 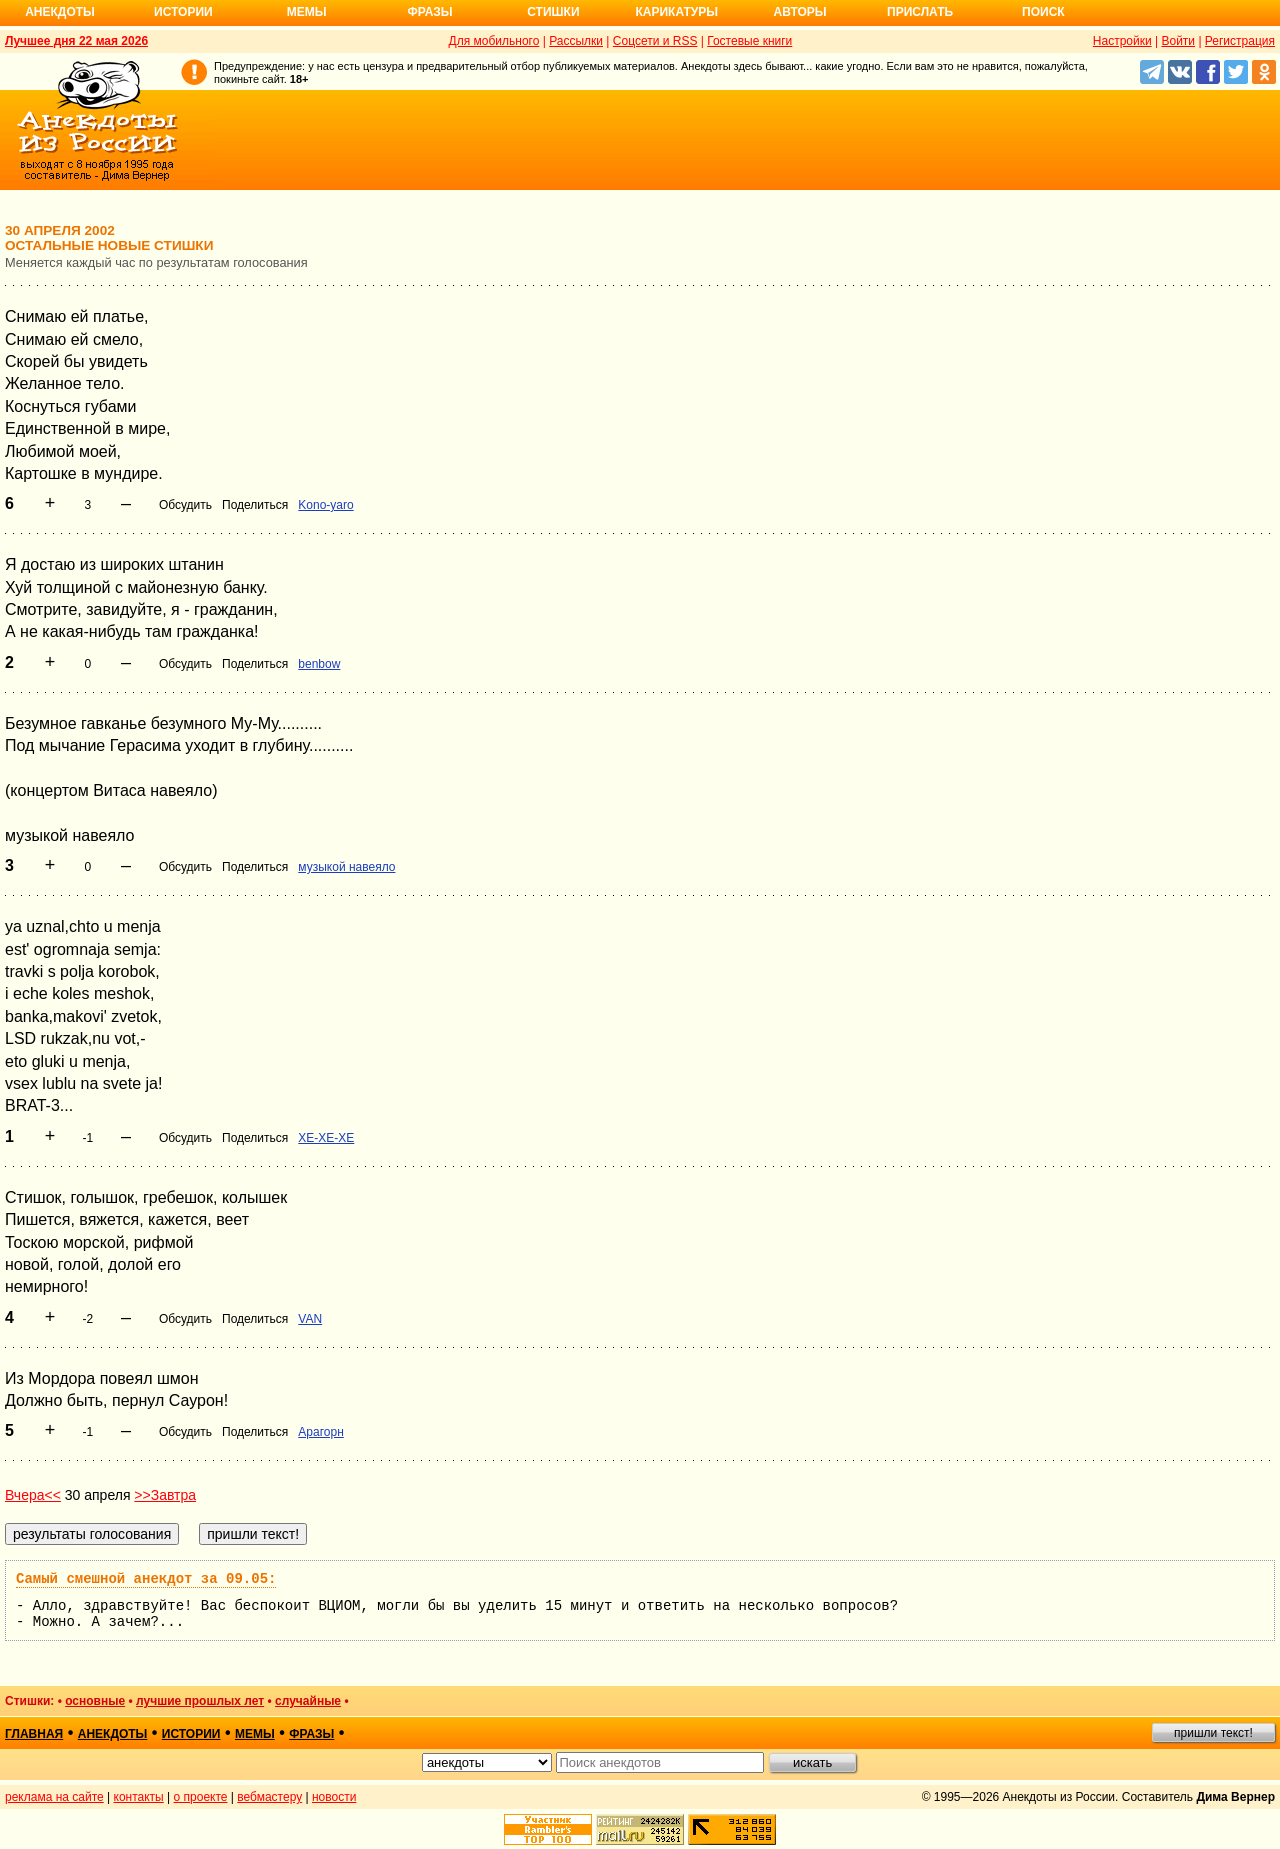 I want to click on Авторы, so click(x=800, y=12).